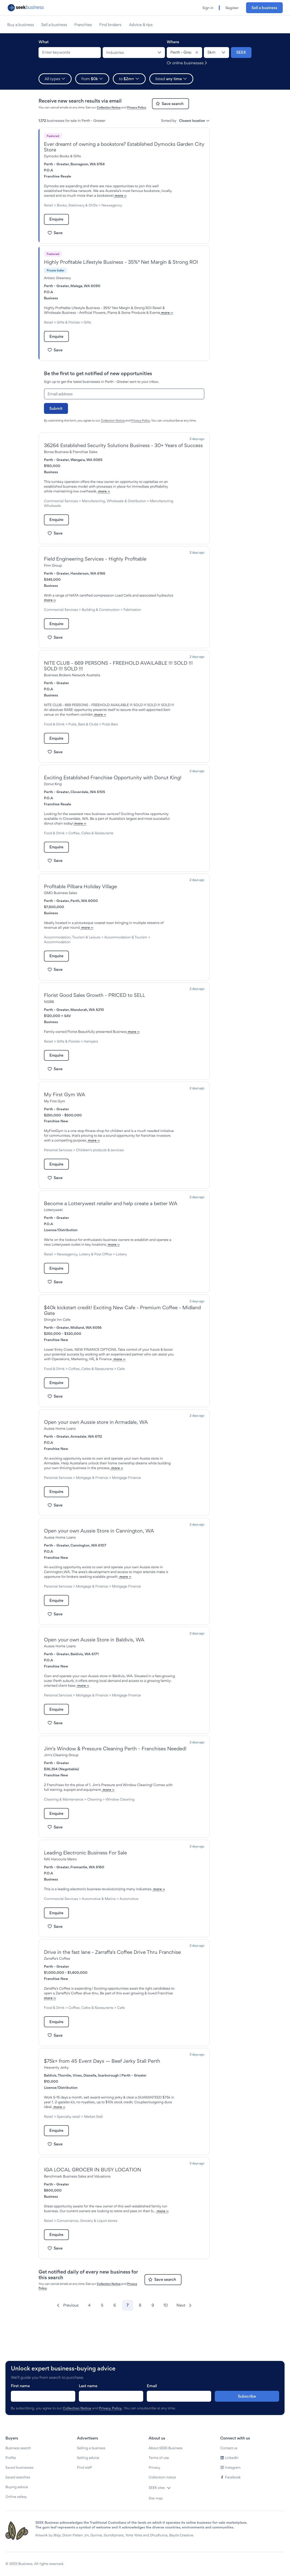 The width and height of the screenshot is (290, 2576). Describe the element at coordinates (91, 1069) in the screenshot. I see `Hampers` at that location.